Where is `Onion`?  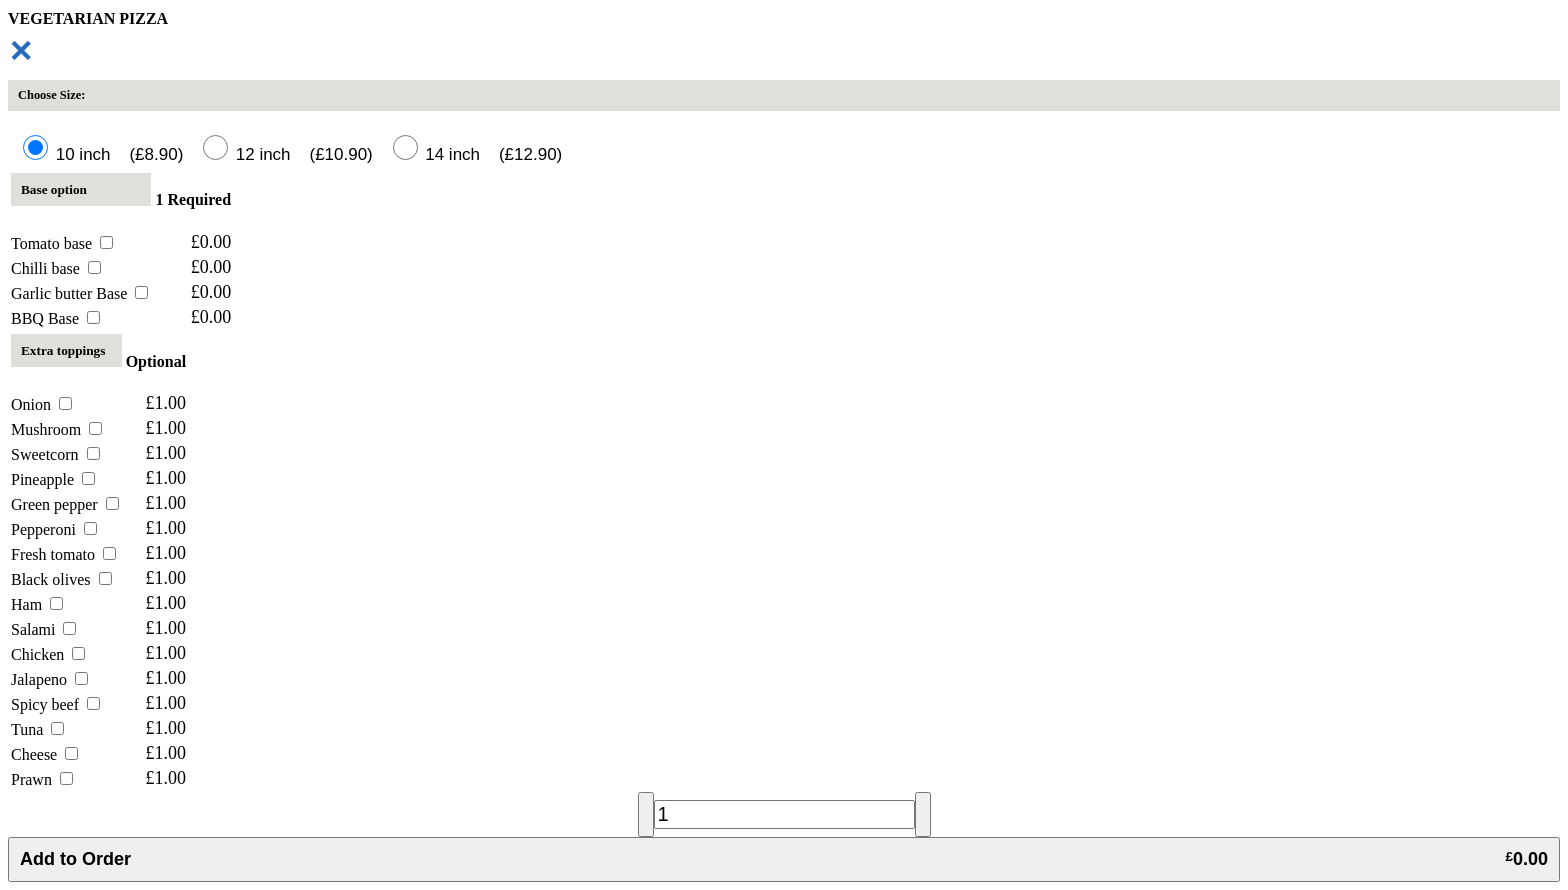
Onion is located at coordinates (41, 404).